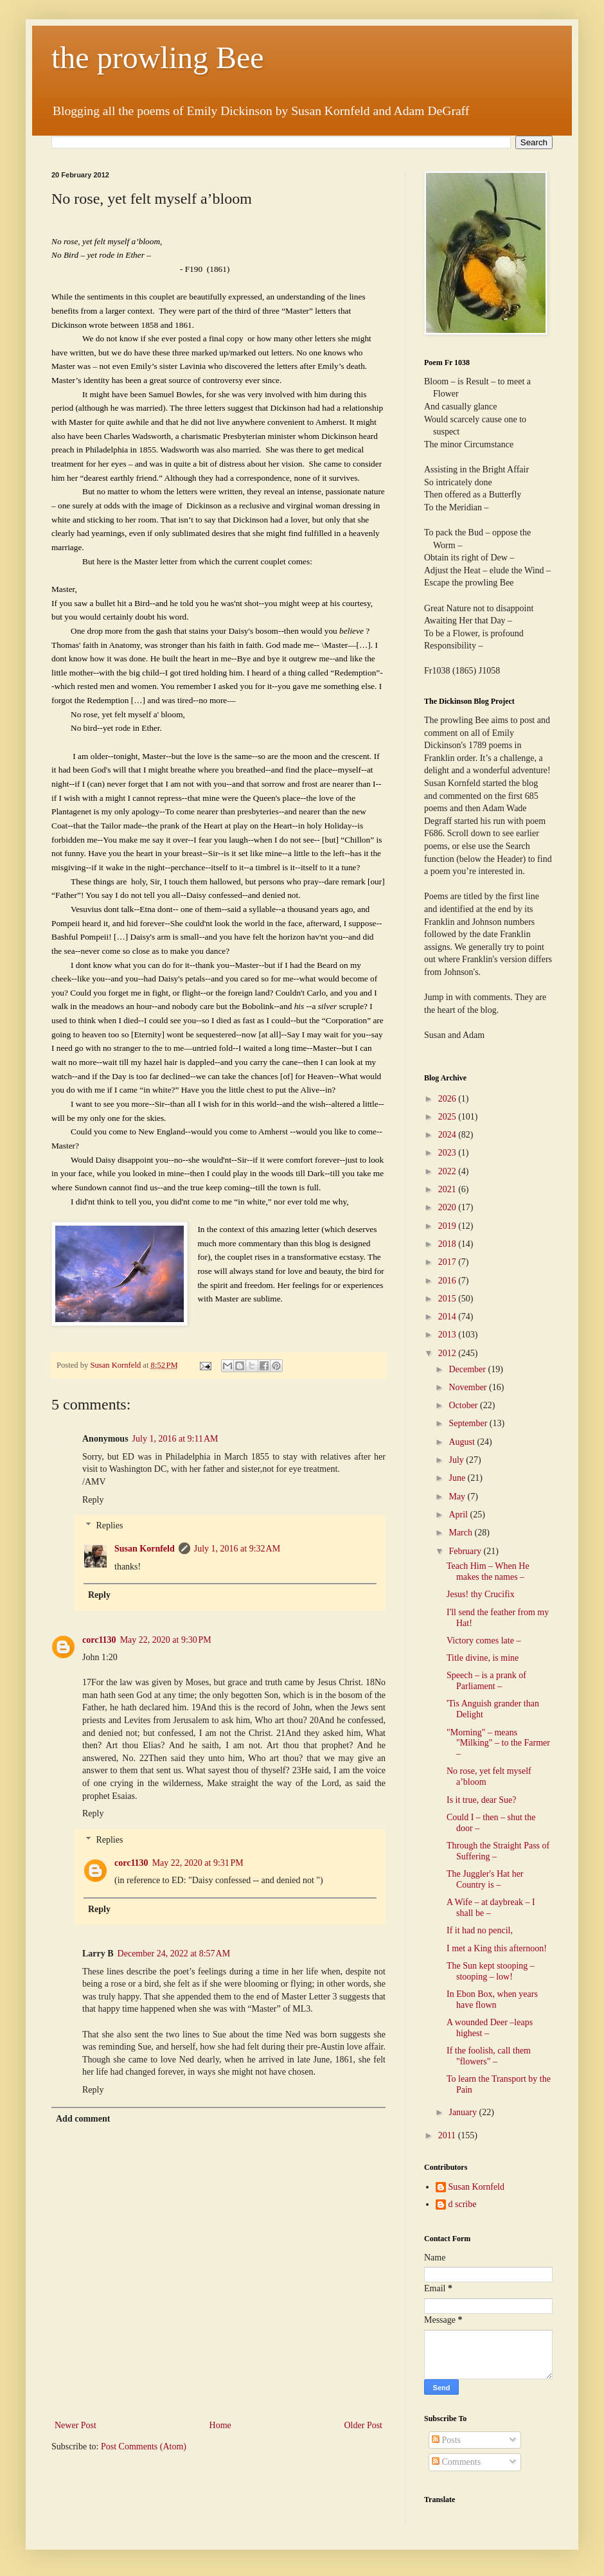 This screenshot has height=2576, width=604. What do you see at coordinates (448, 1135) in the screenshot?
I see `2024` at bounding box center [448, 1135].